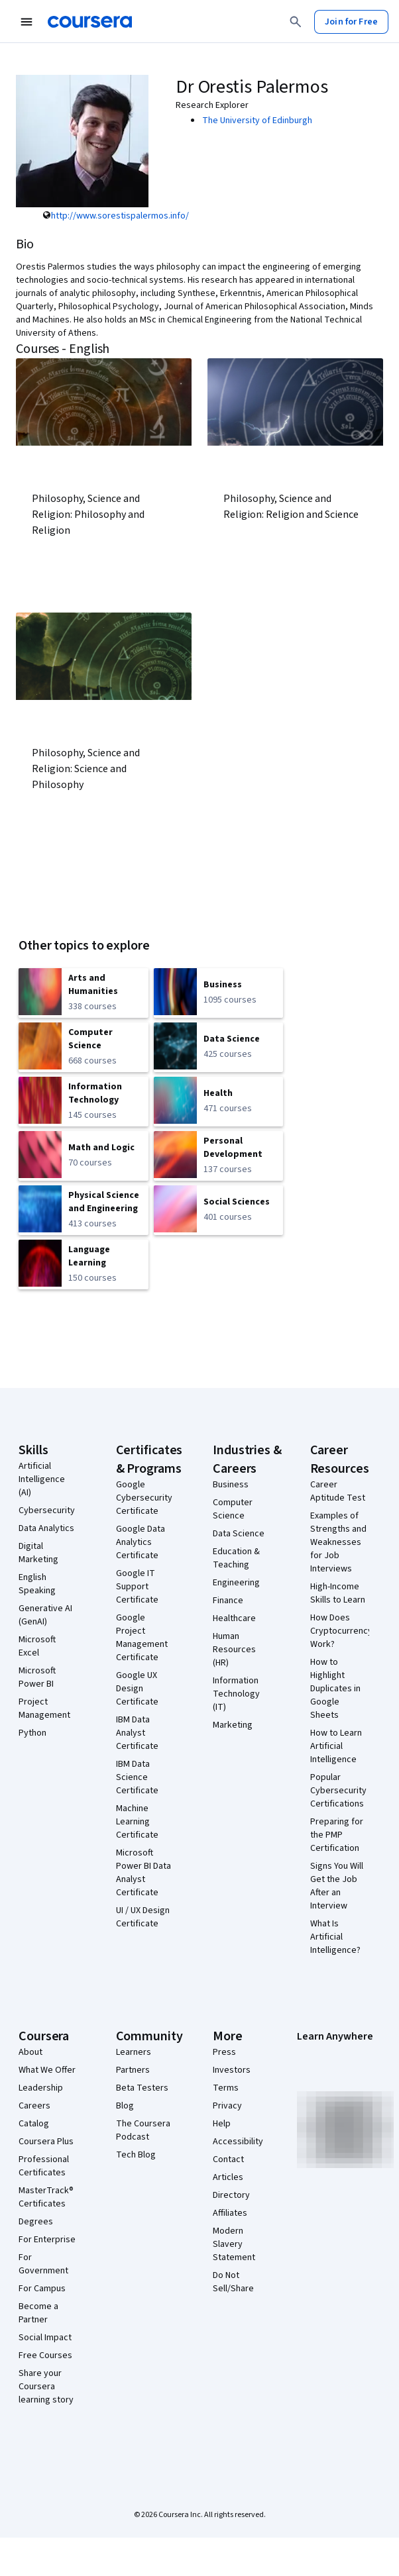 The image size is (399, 2576). What do you see at coordinates (336, 1835) in the screenshot?
I see `Preparing for the PMP Certification` at bounding box center [336, 1835].